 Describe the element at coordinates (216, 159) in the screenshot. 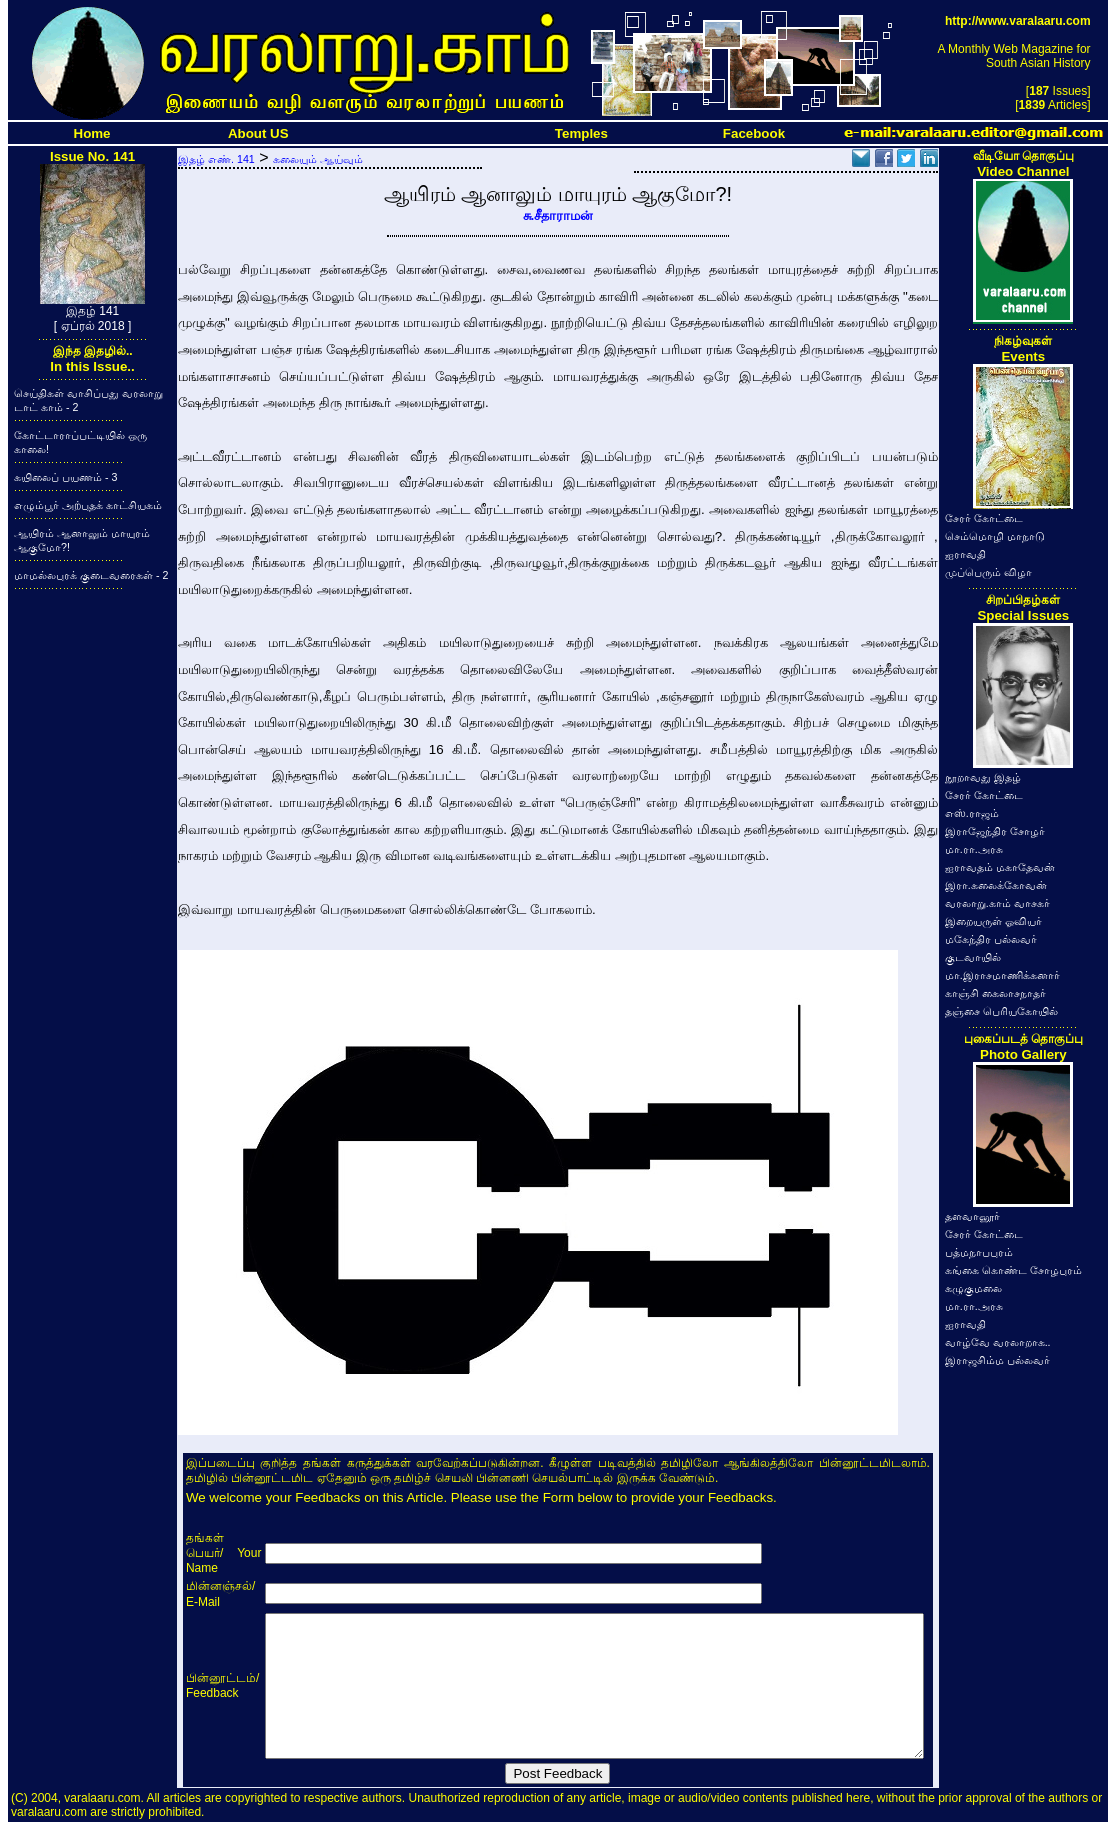

I see `இதழ் எண். 141` at that location.